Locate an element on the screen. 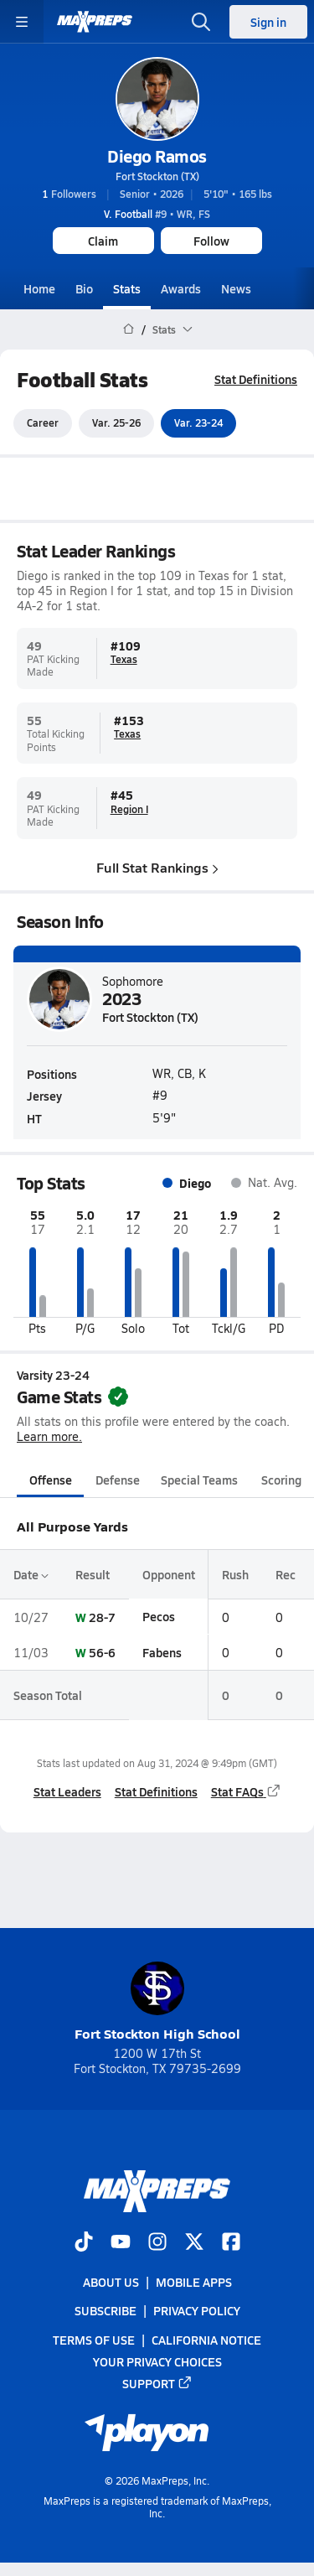  Var. 25-26 is located at coordinates (116, 423).